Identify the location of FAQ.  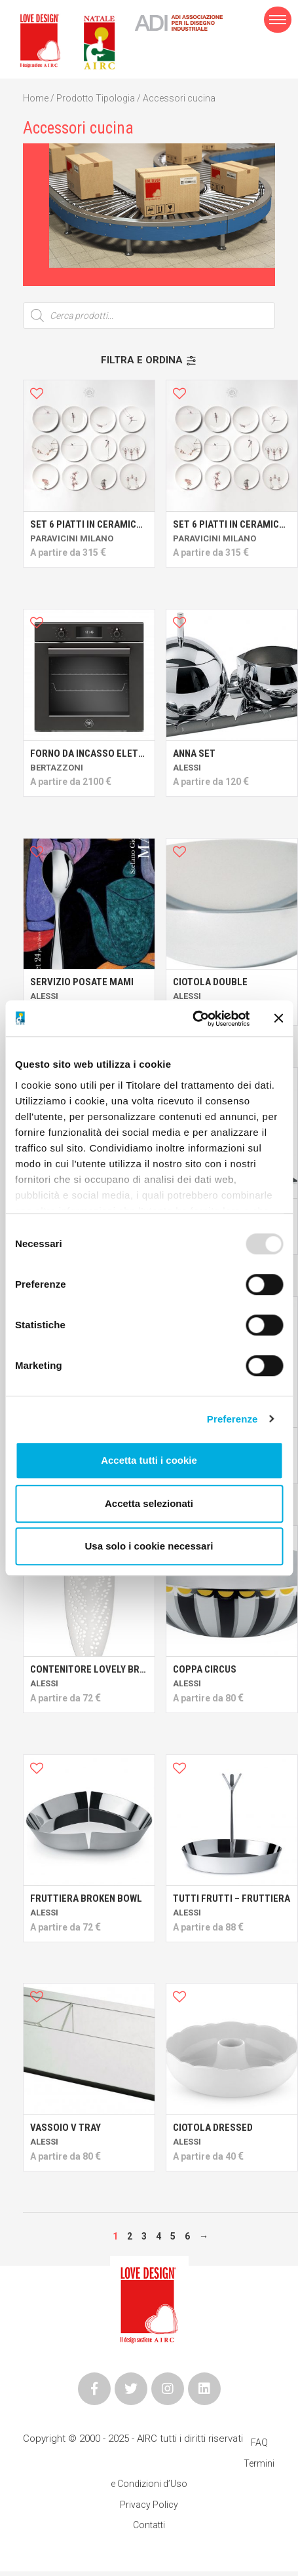
(259, 2442).